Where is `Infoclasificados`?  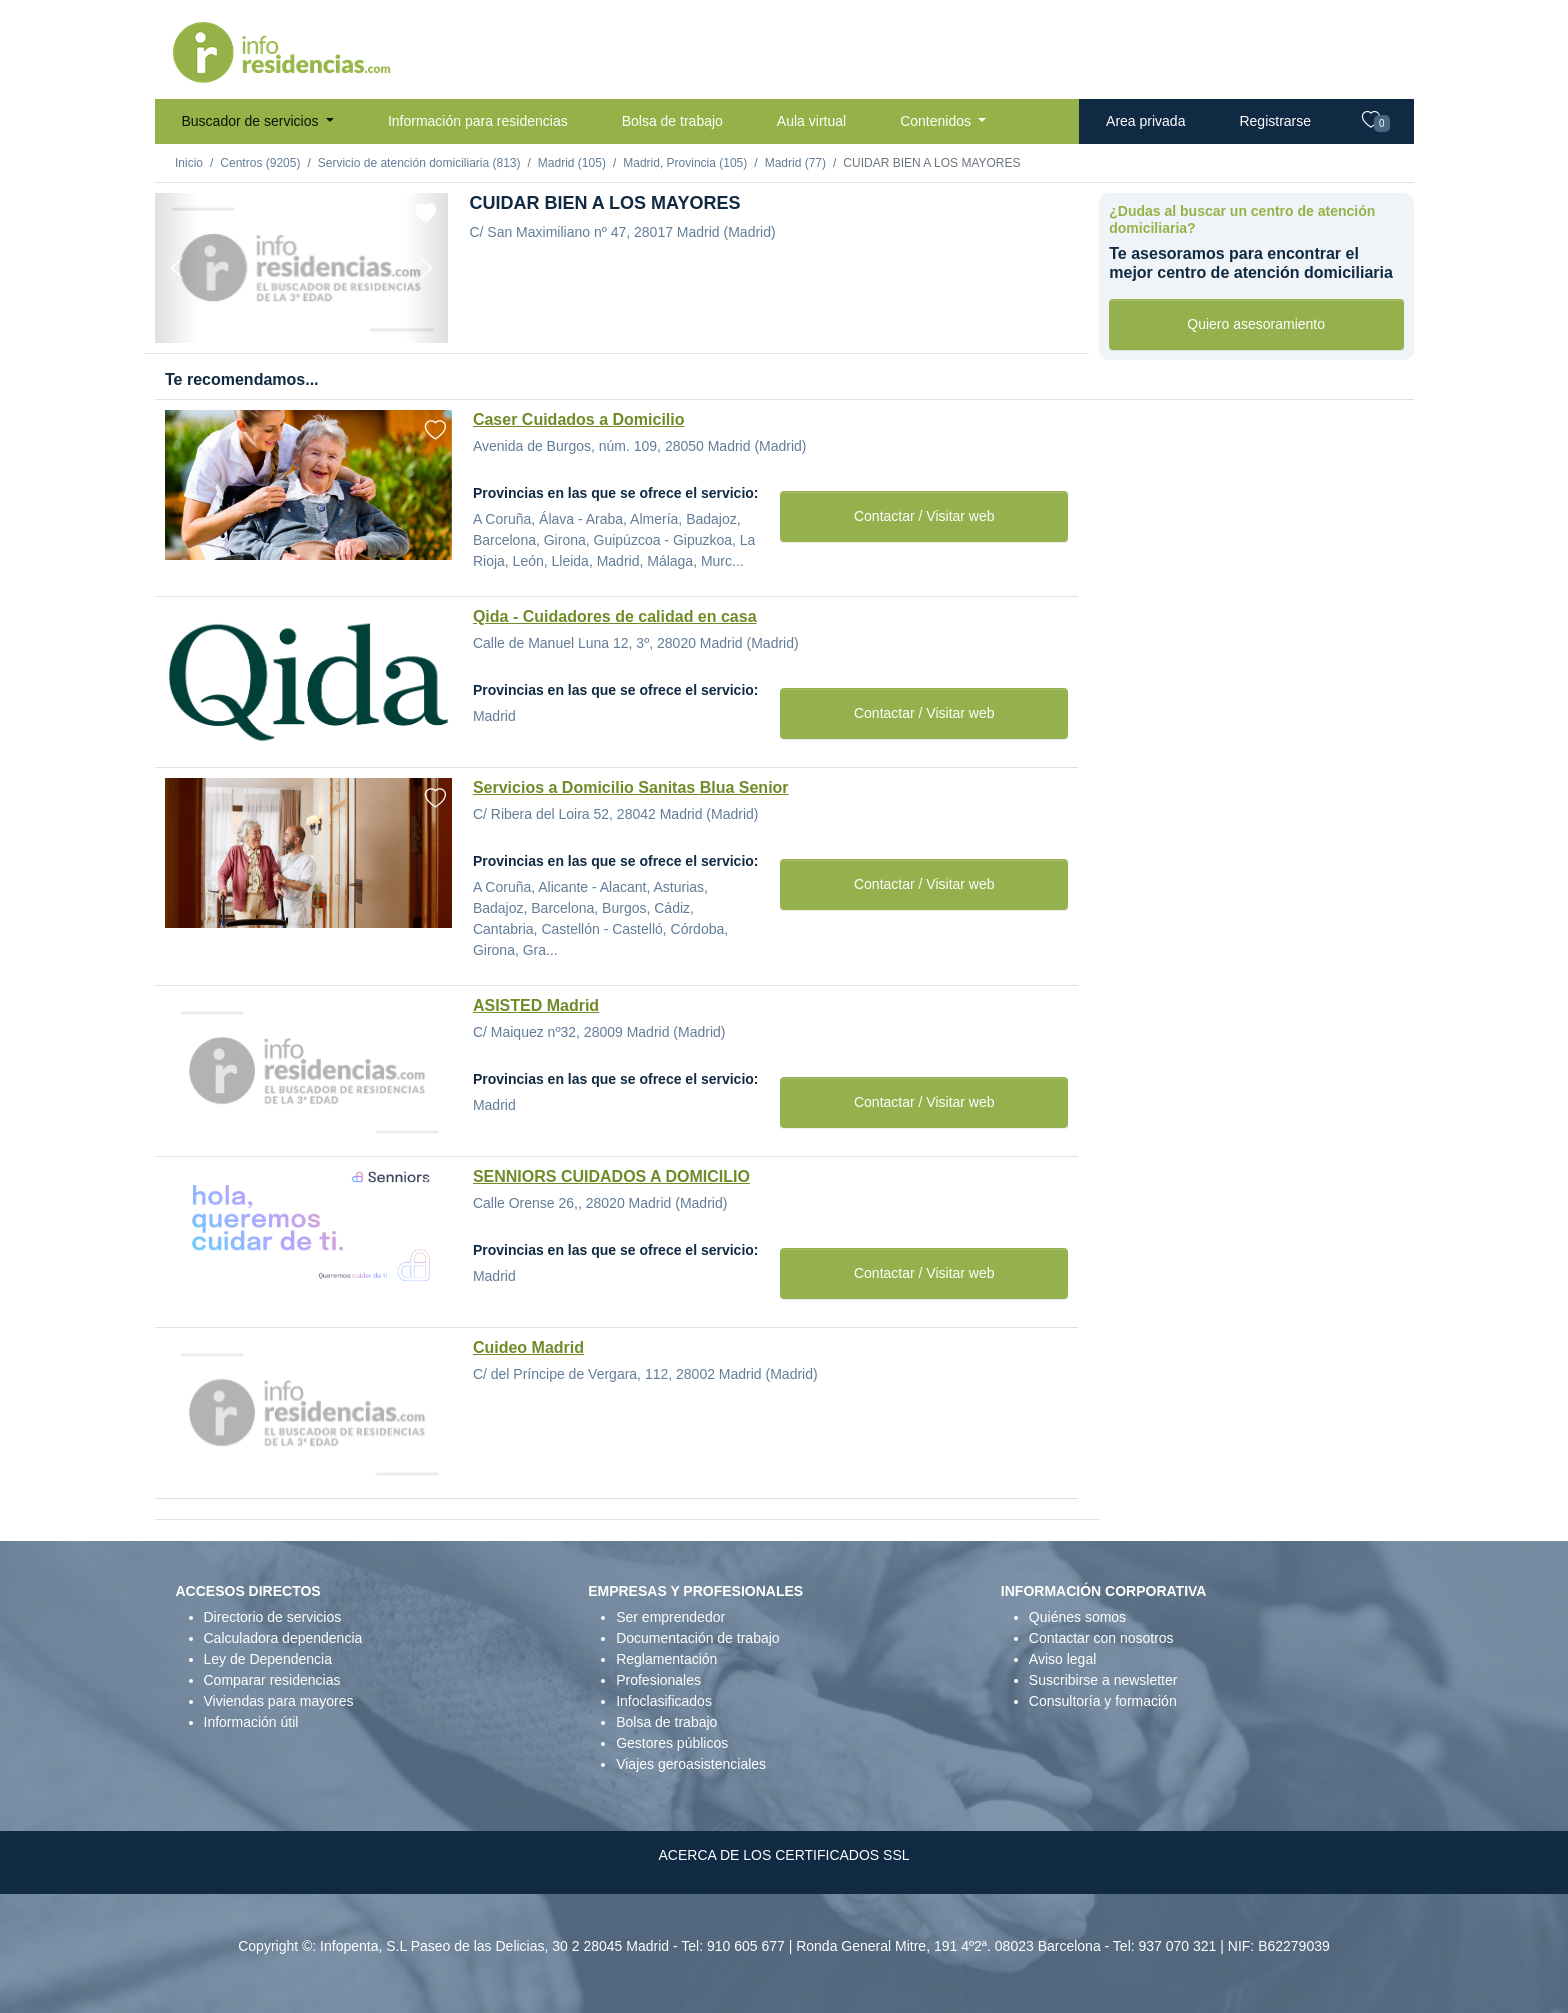 Infoclasificados is located at coordinates (664, 1701).